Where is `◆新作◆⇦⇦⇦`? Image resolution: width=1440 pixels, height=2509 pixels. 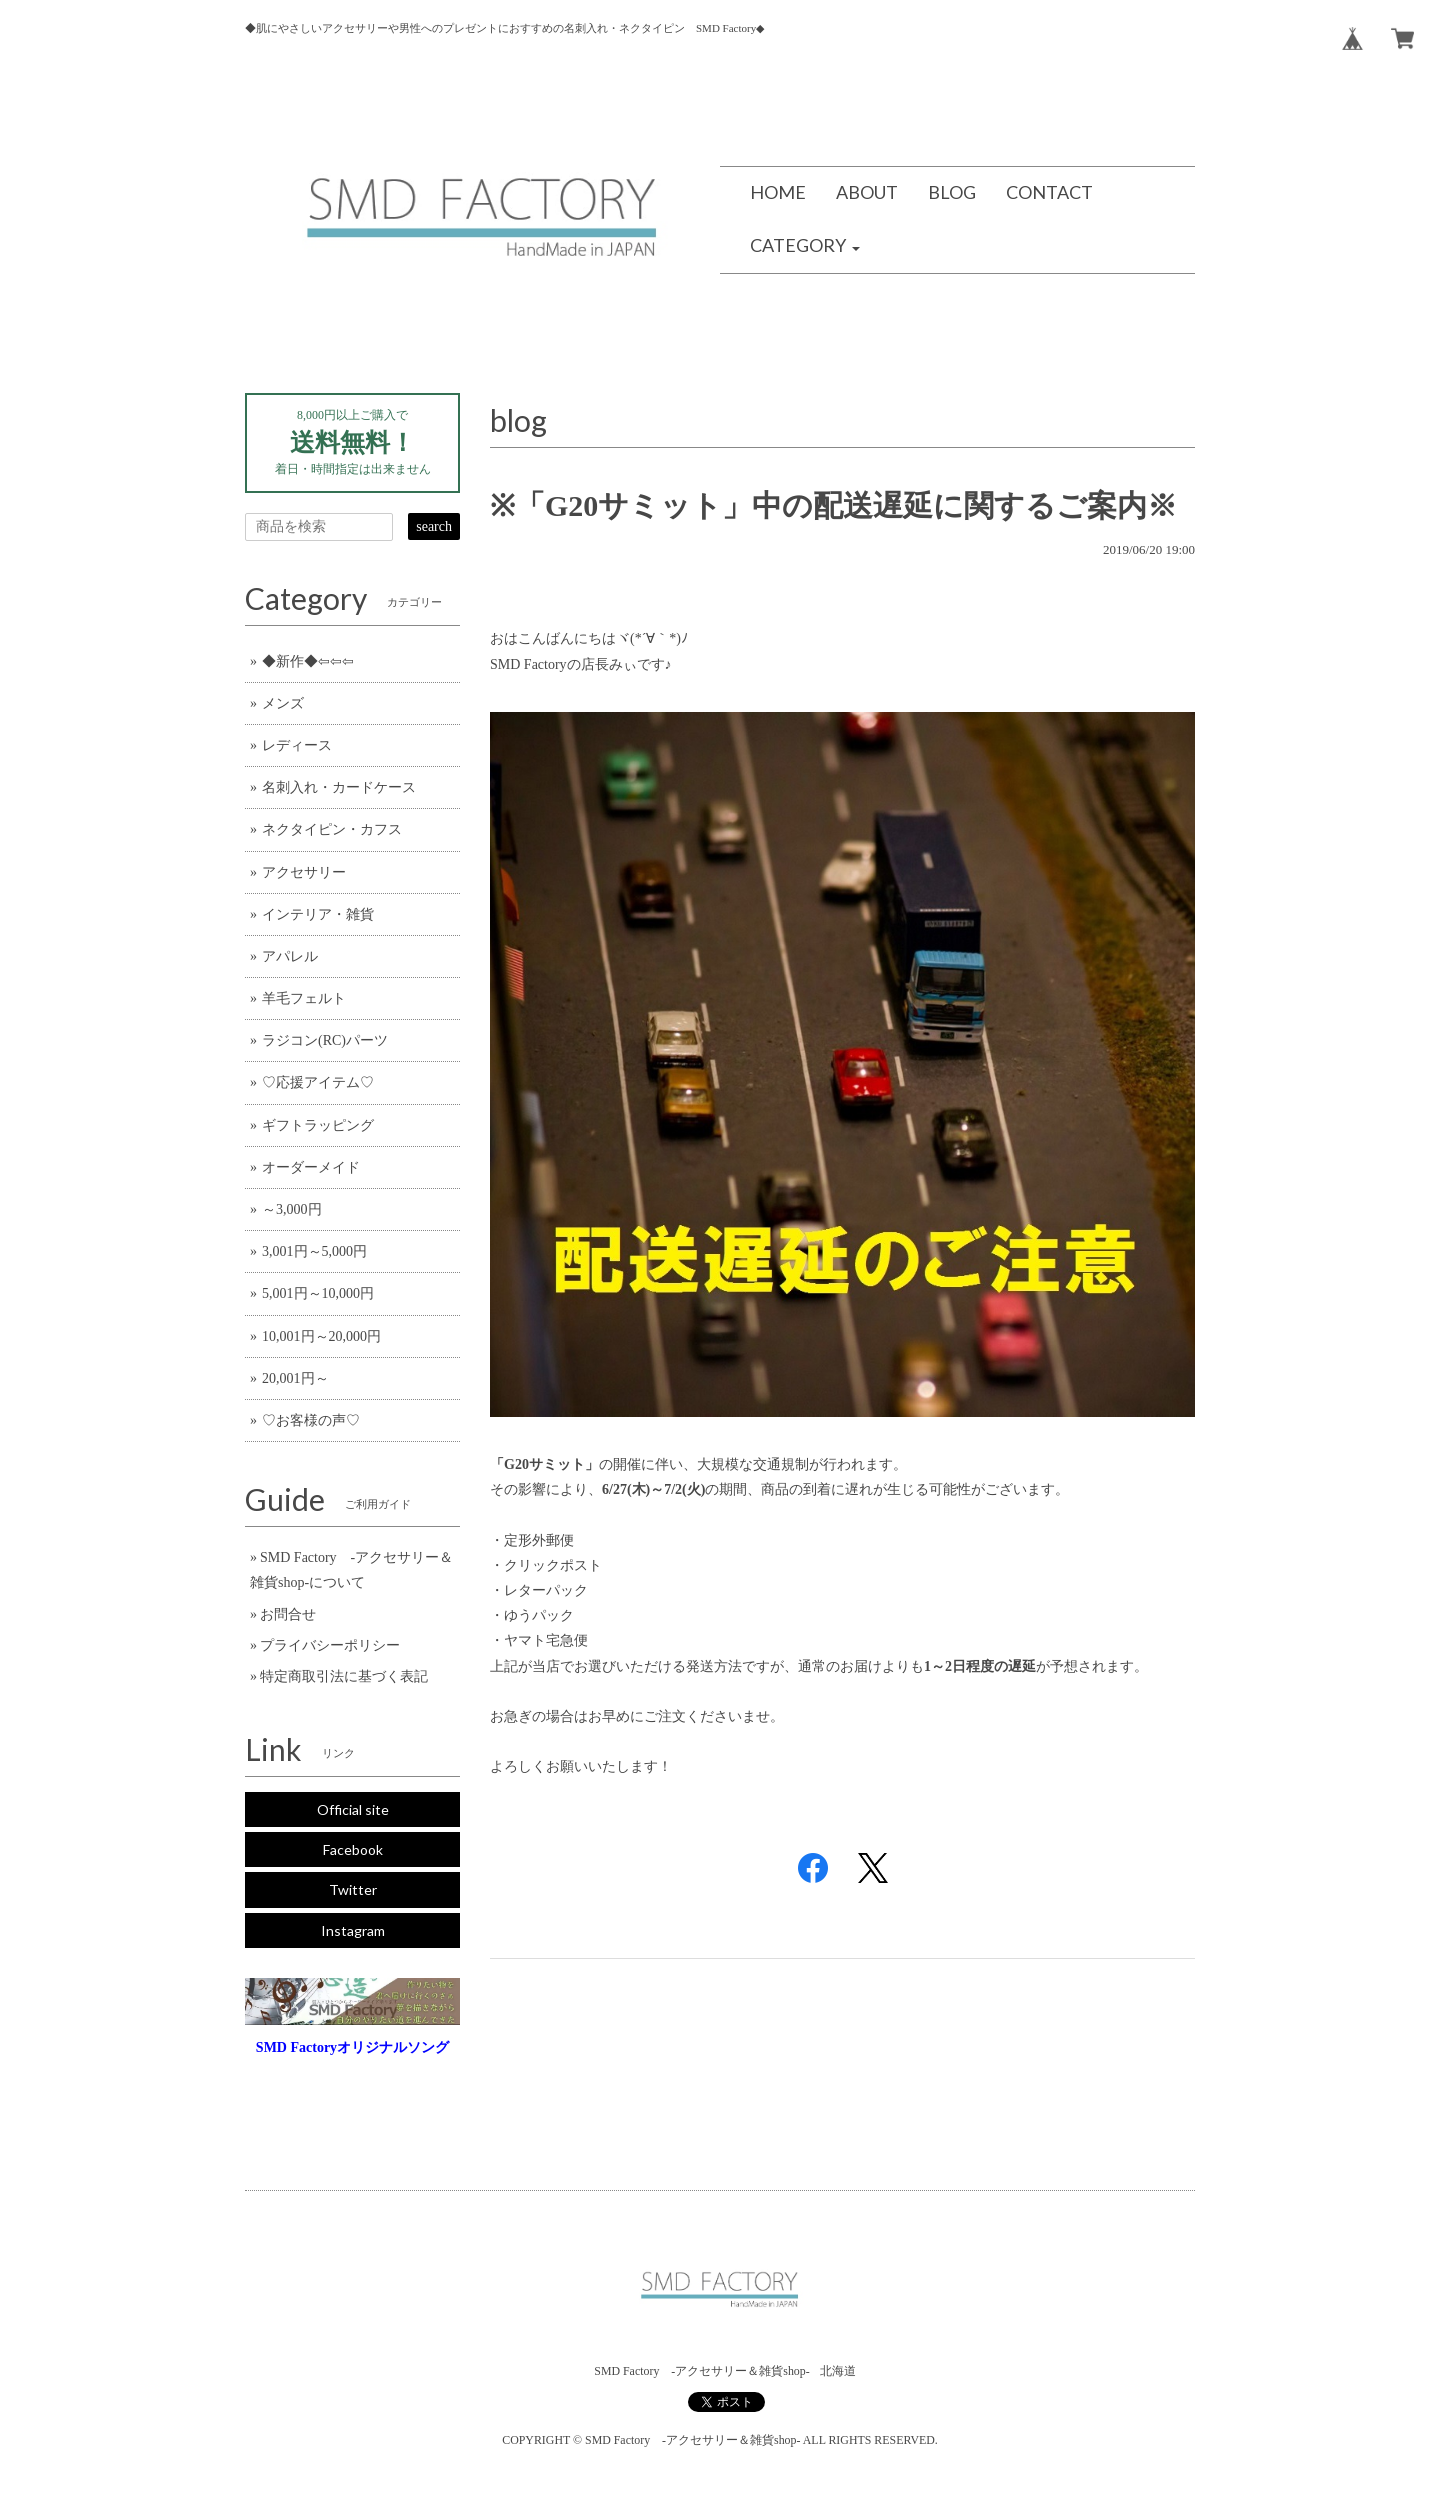 ◆新作◆⇦⇦⇦ is located at coordinates (308, 661).